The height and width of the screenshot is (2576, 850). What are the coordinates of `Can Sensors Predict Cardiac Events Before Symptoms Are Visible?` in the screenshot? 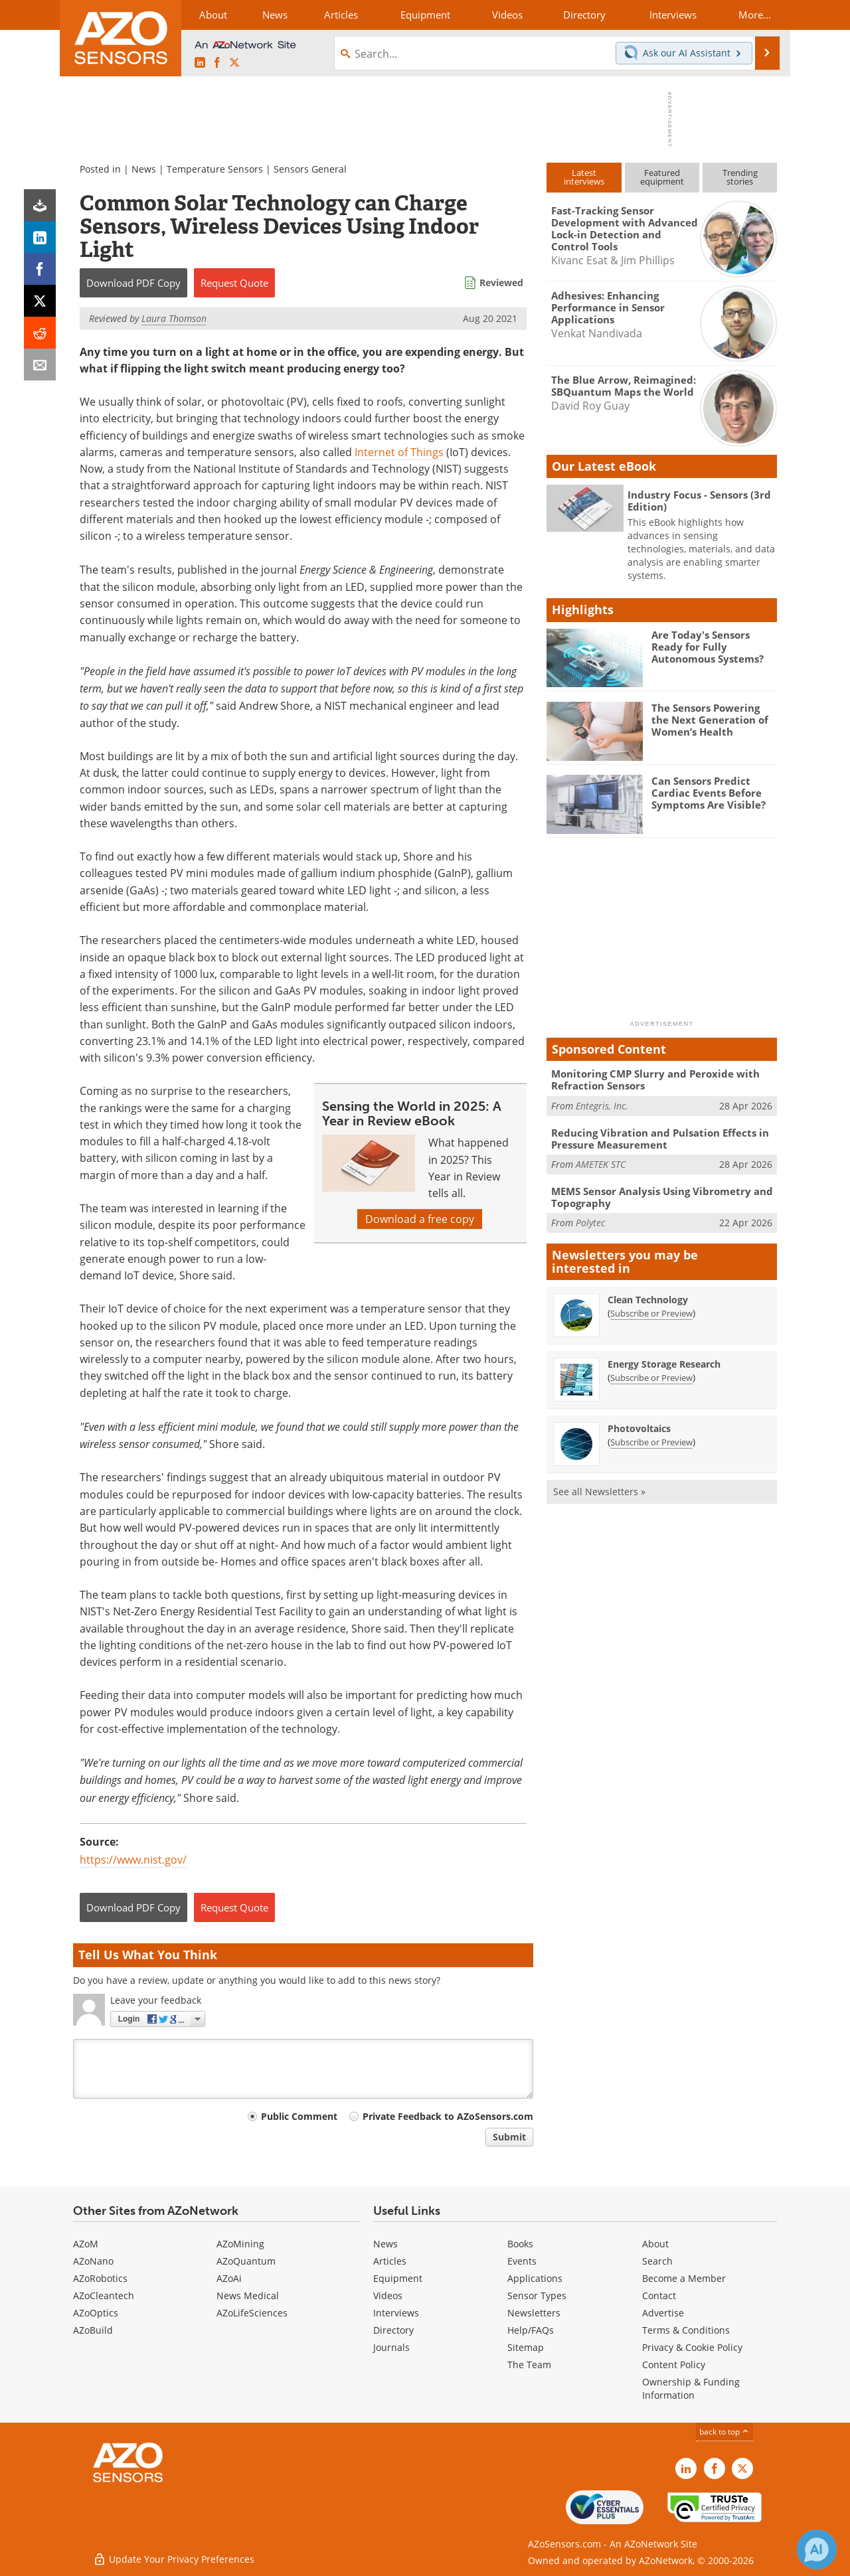 It's located at (708, 792).